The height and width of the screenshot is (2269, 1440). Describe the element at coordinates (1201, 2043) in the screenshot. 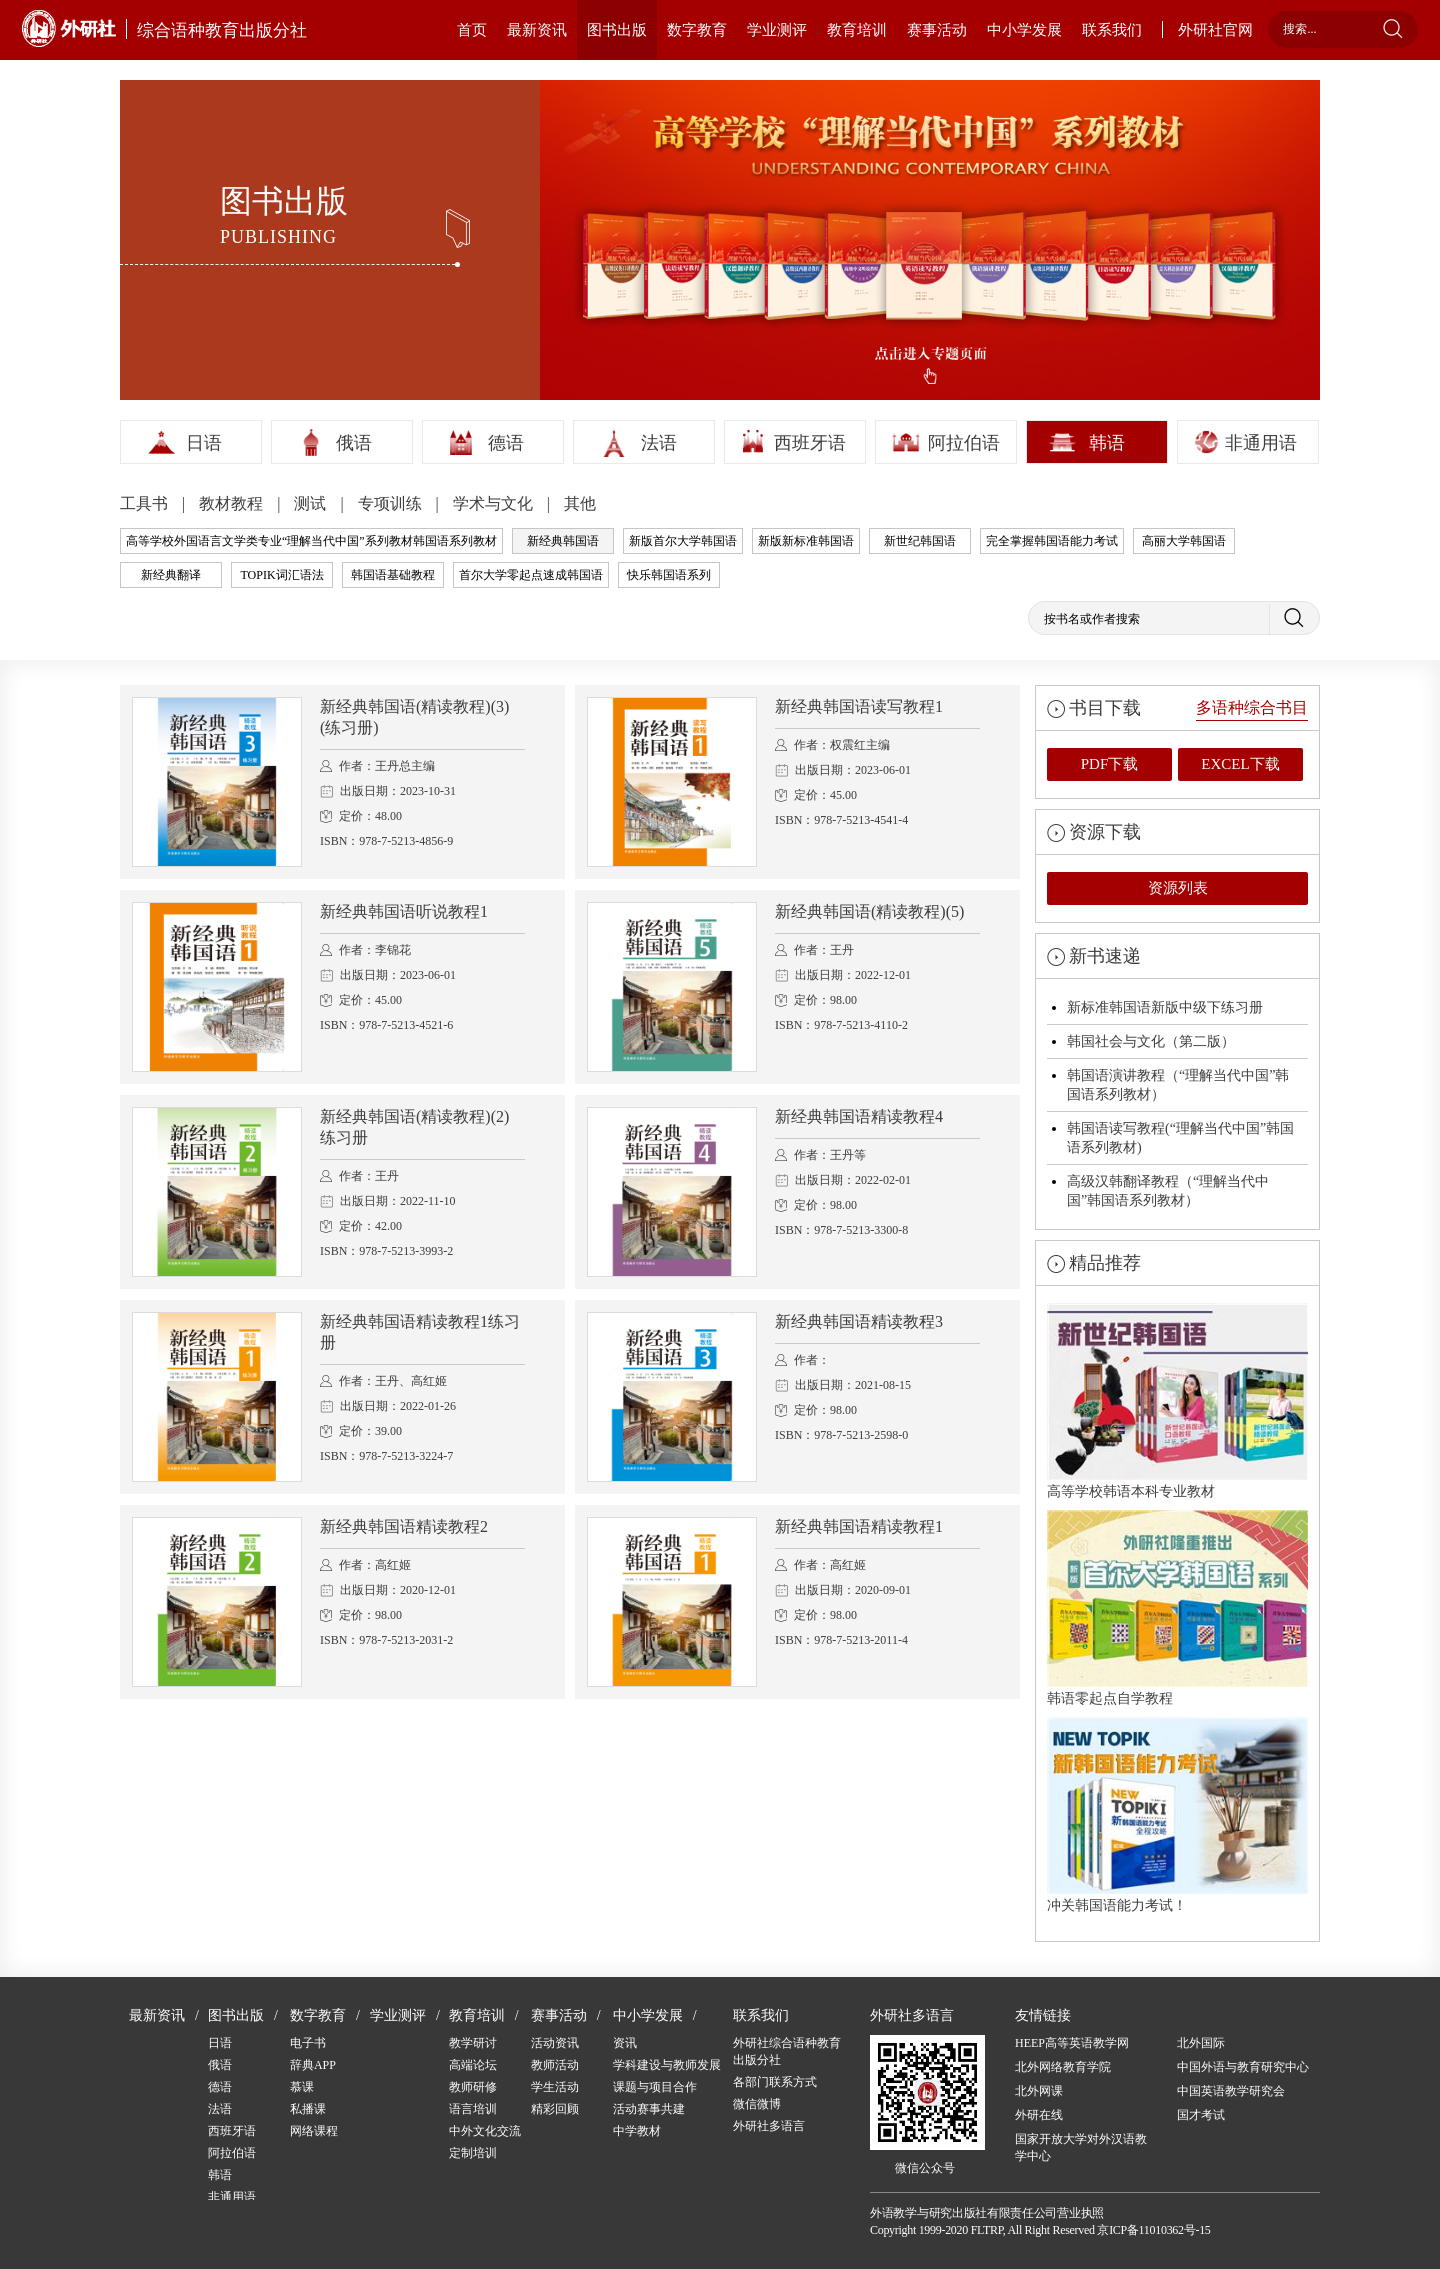

I see `北外国际` at that location.